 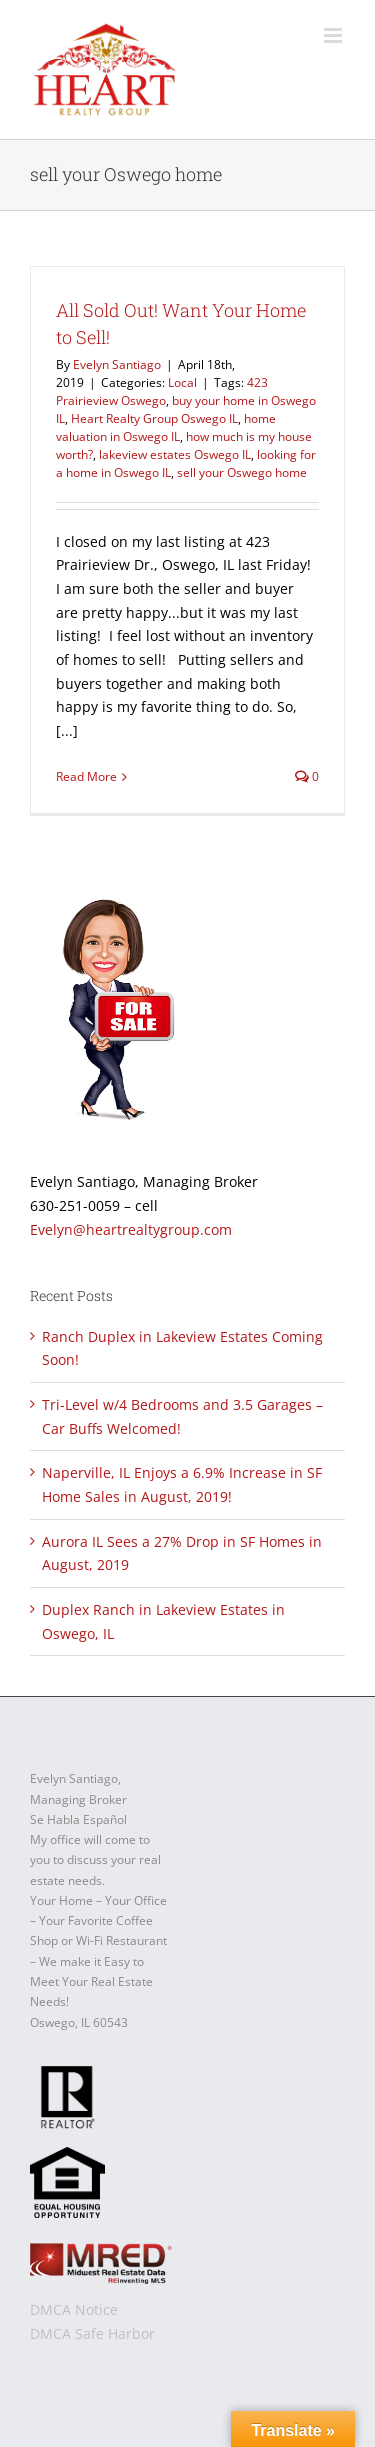 I want to click on Evelyn Santiago, so click(x=117, y=364).